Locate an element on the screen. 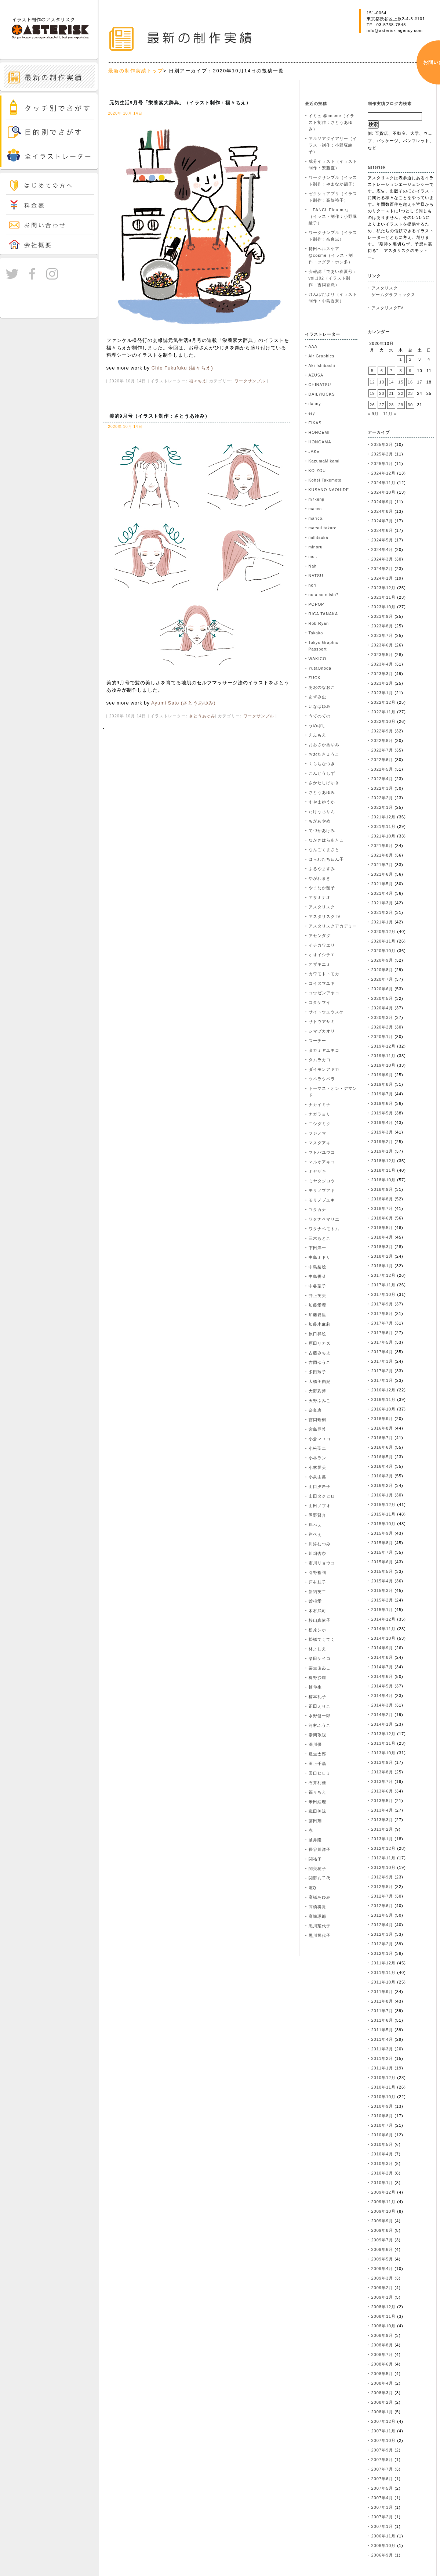 This screenshot has height=2576, width=440. 2008年10月 is located at coordinates (383, 2326).